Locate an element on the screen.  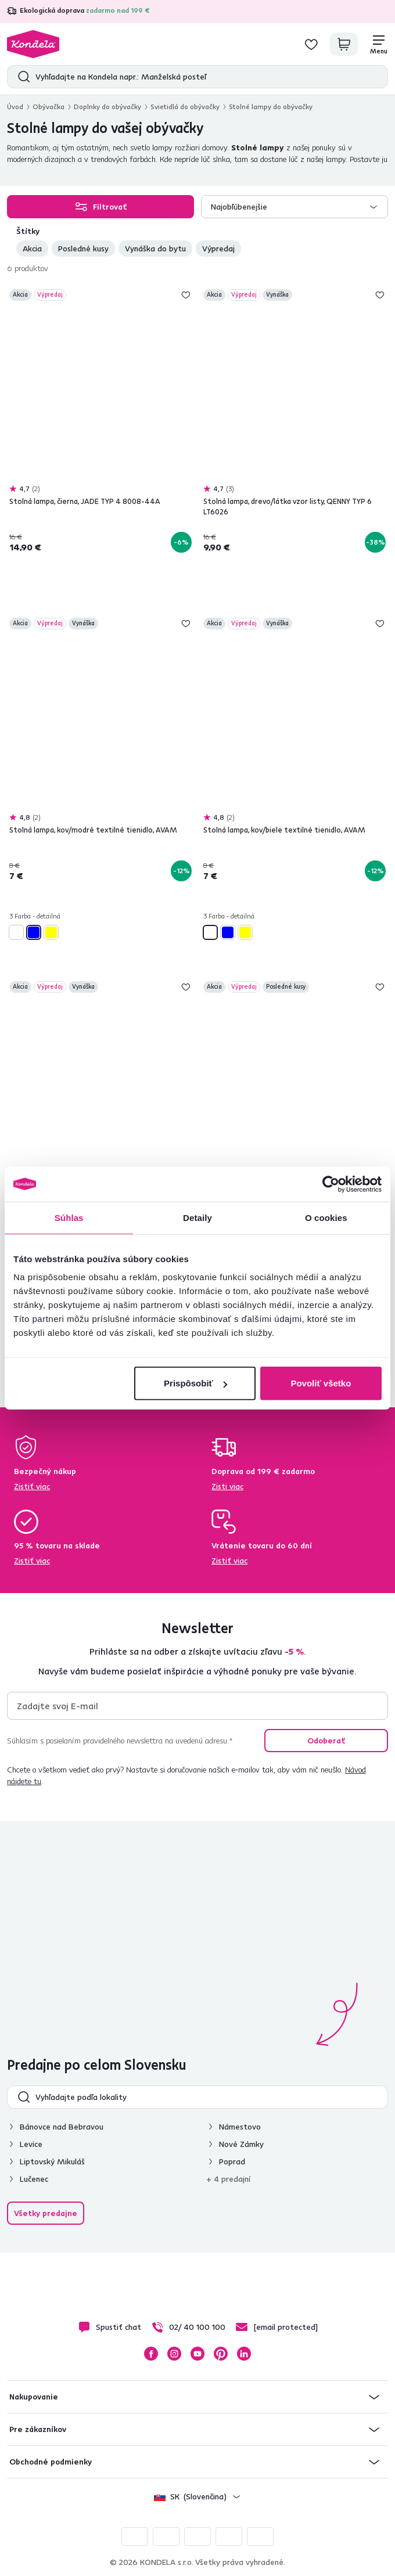
Úvod is located at coordinates (15, 106).